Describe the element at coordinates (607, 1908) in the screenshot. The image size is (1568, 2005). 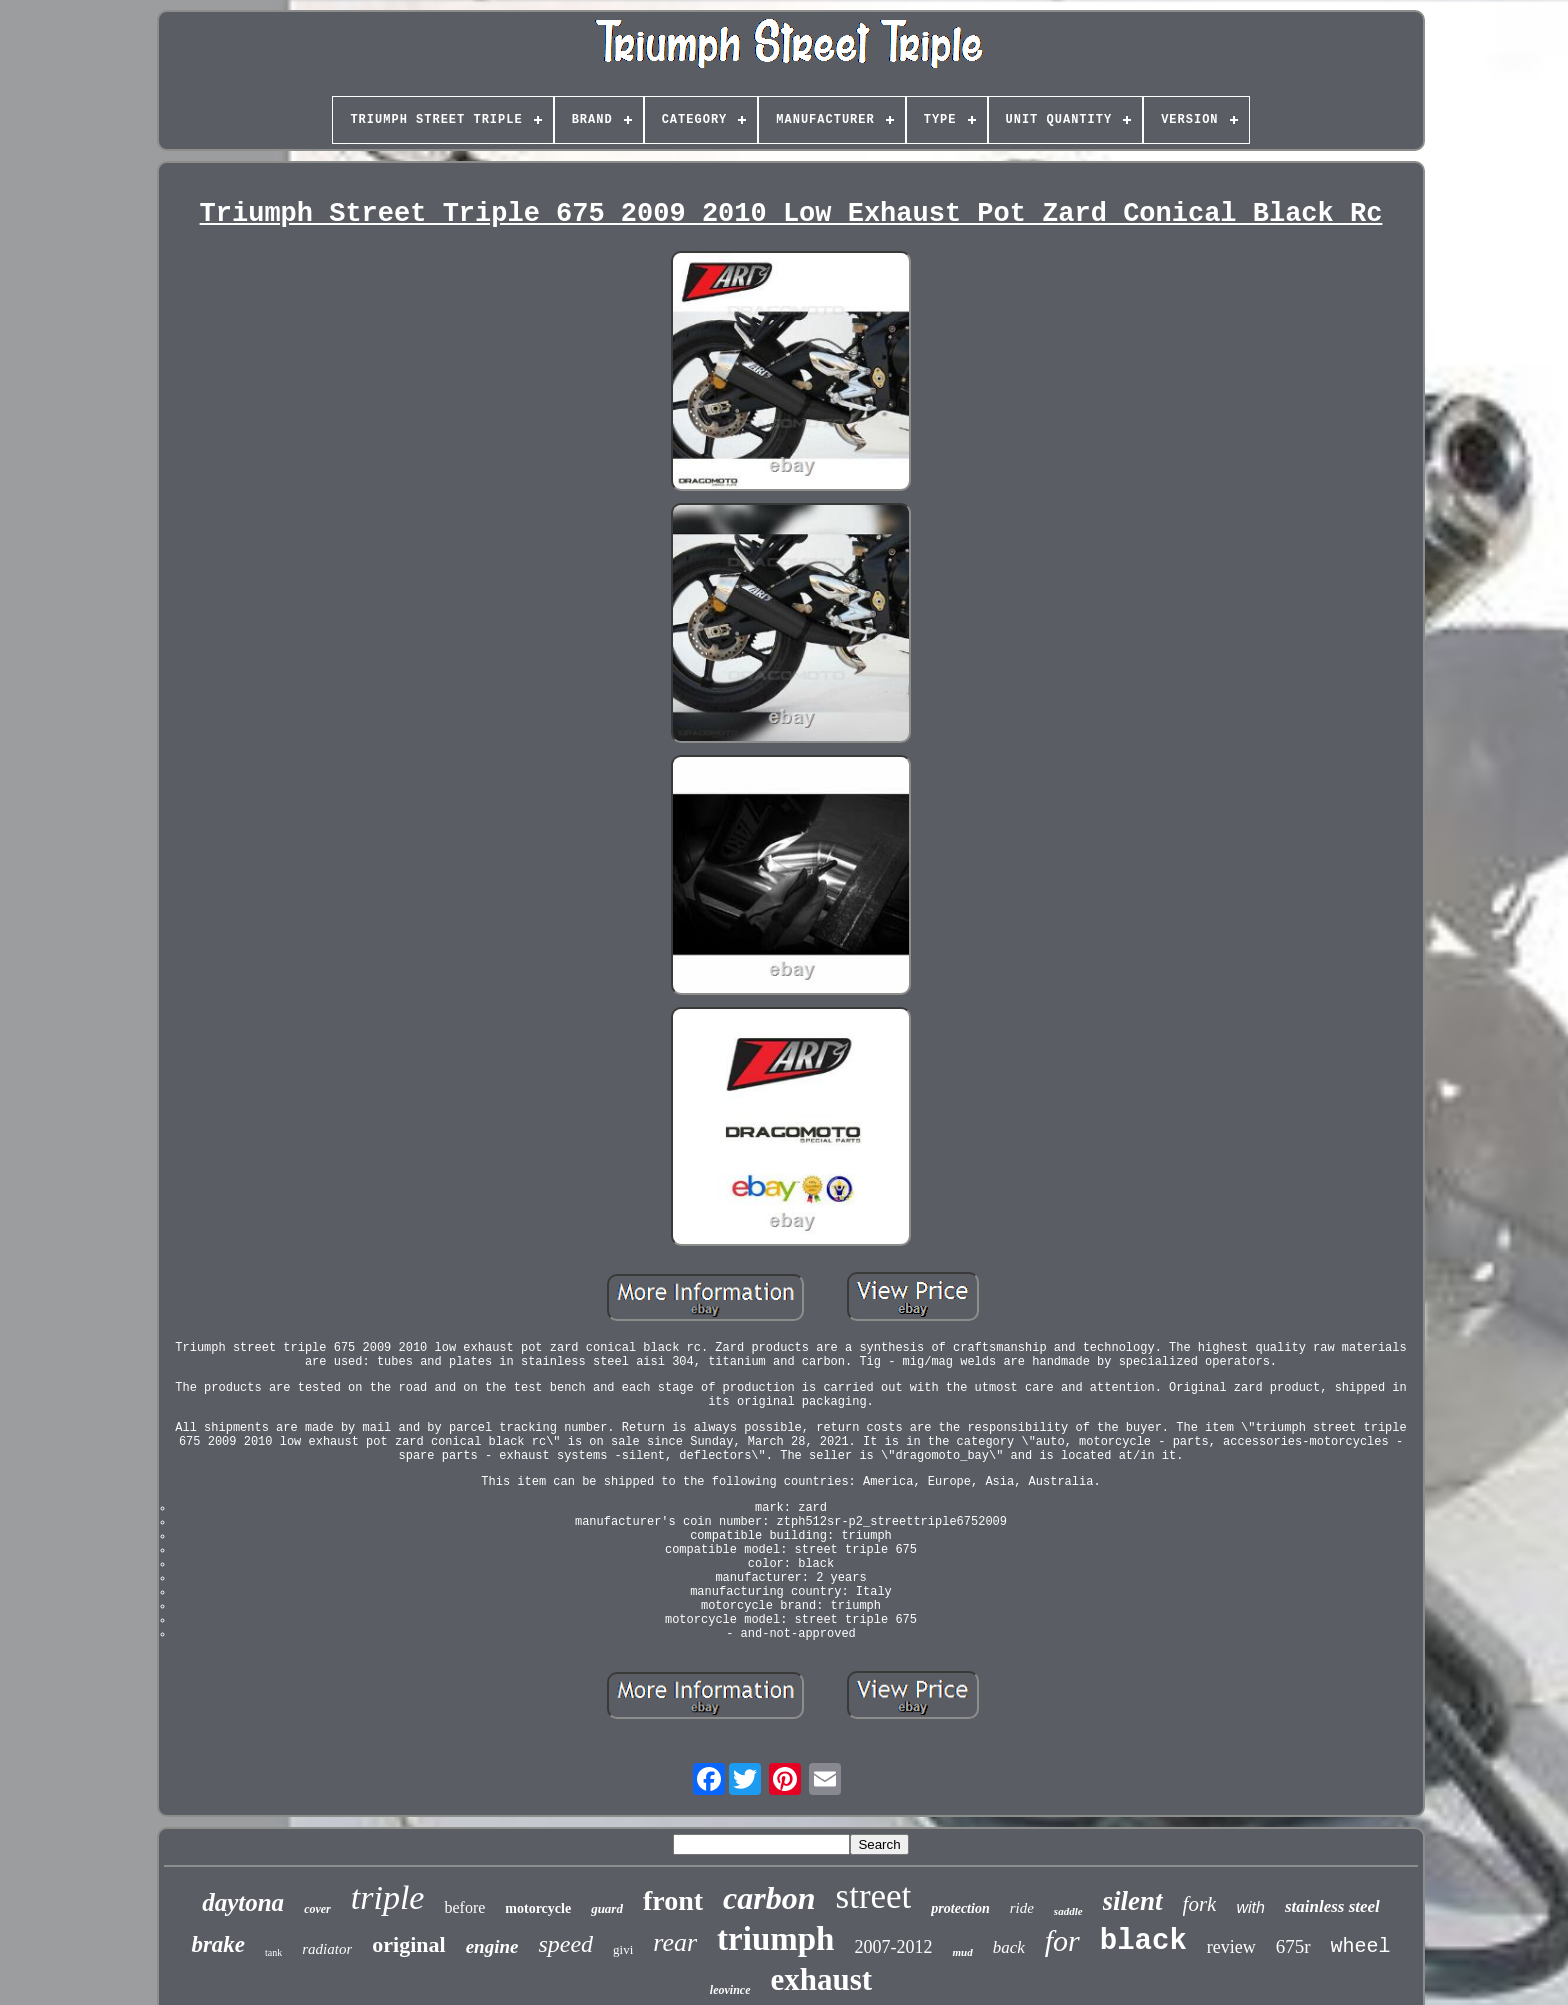
I see `guard` at that location.